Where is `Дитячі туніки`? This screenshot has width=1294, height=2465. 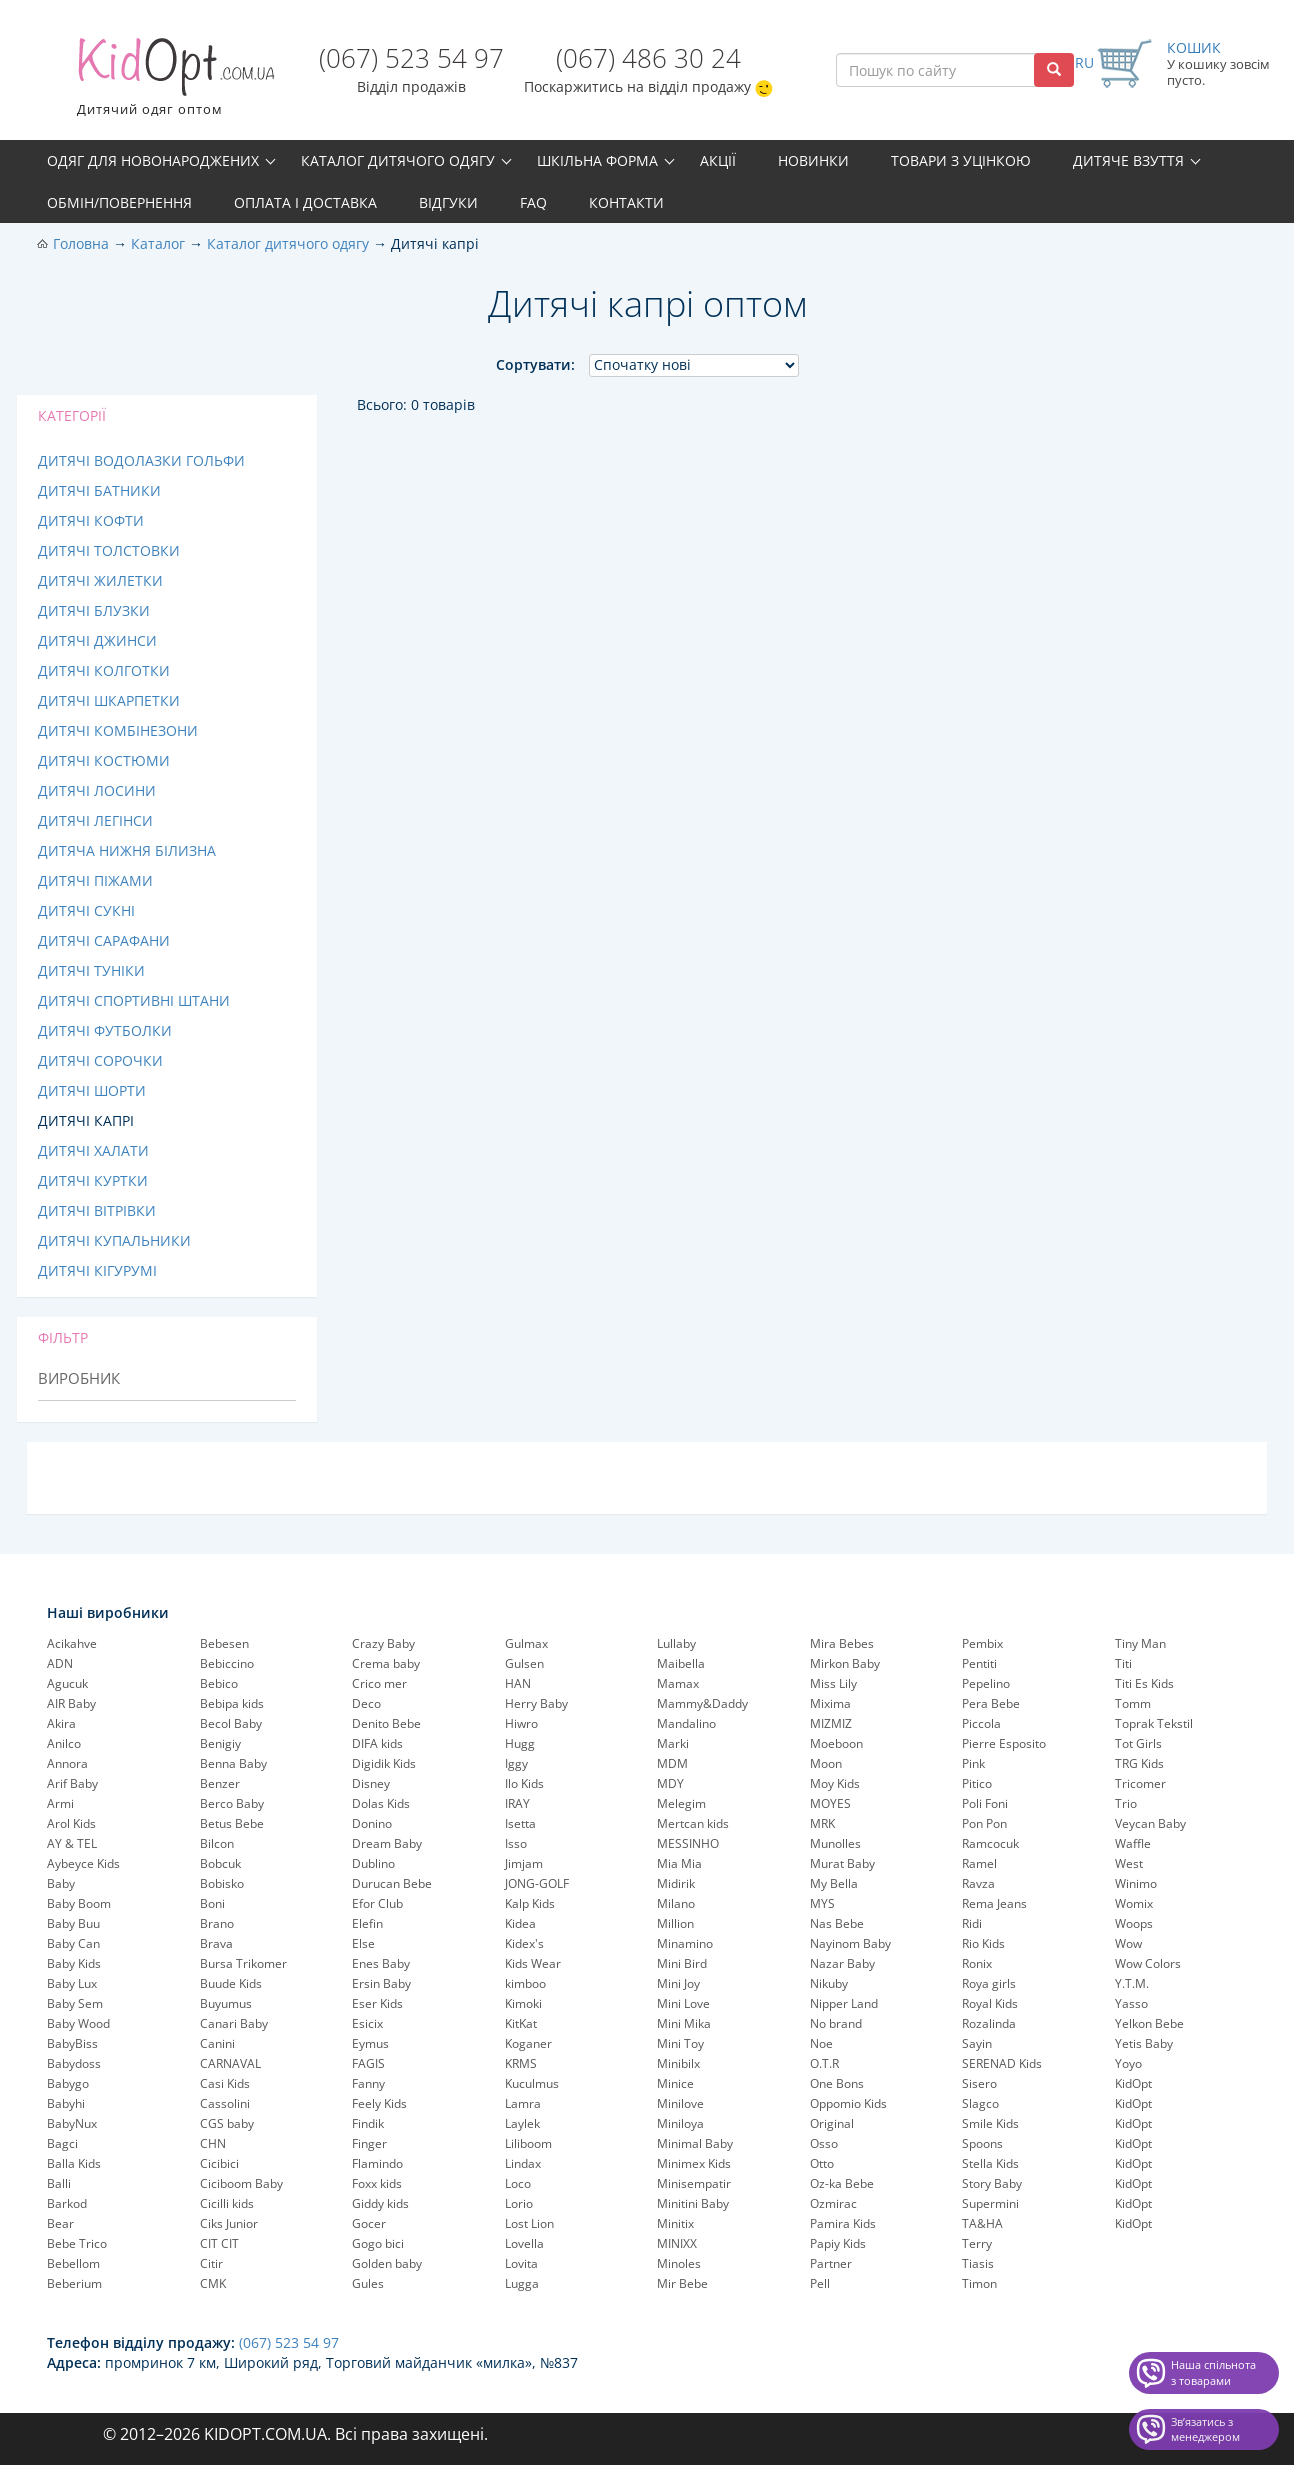
Дитячі туніки is located at coordinates (91, 970).